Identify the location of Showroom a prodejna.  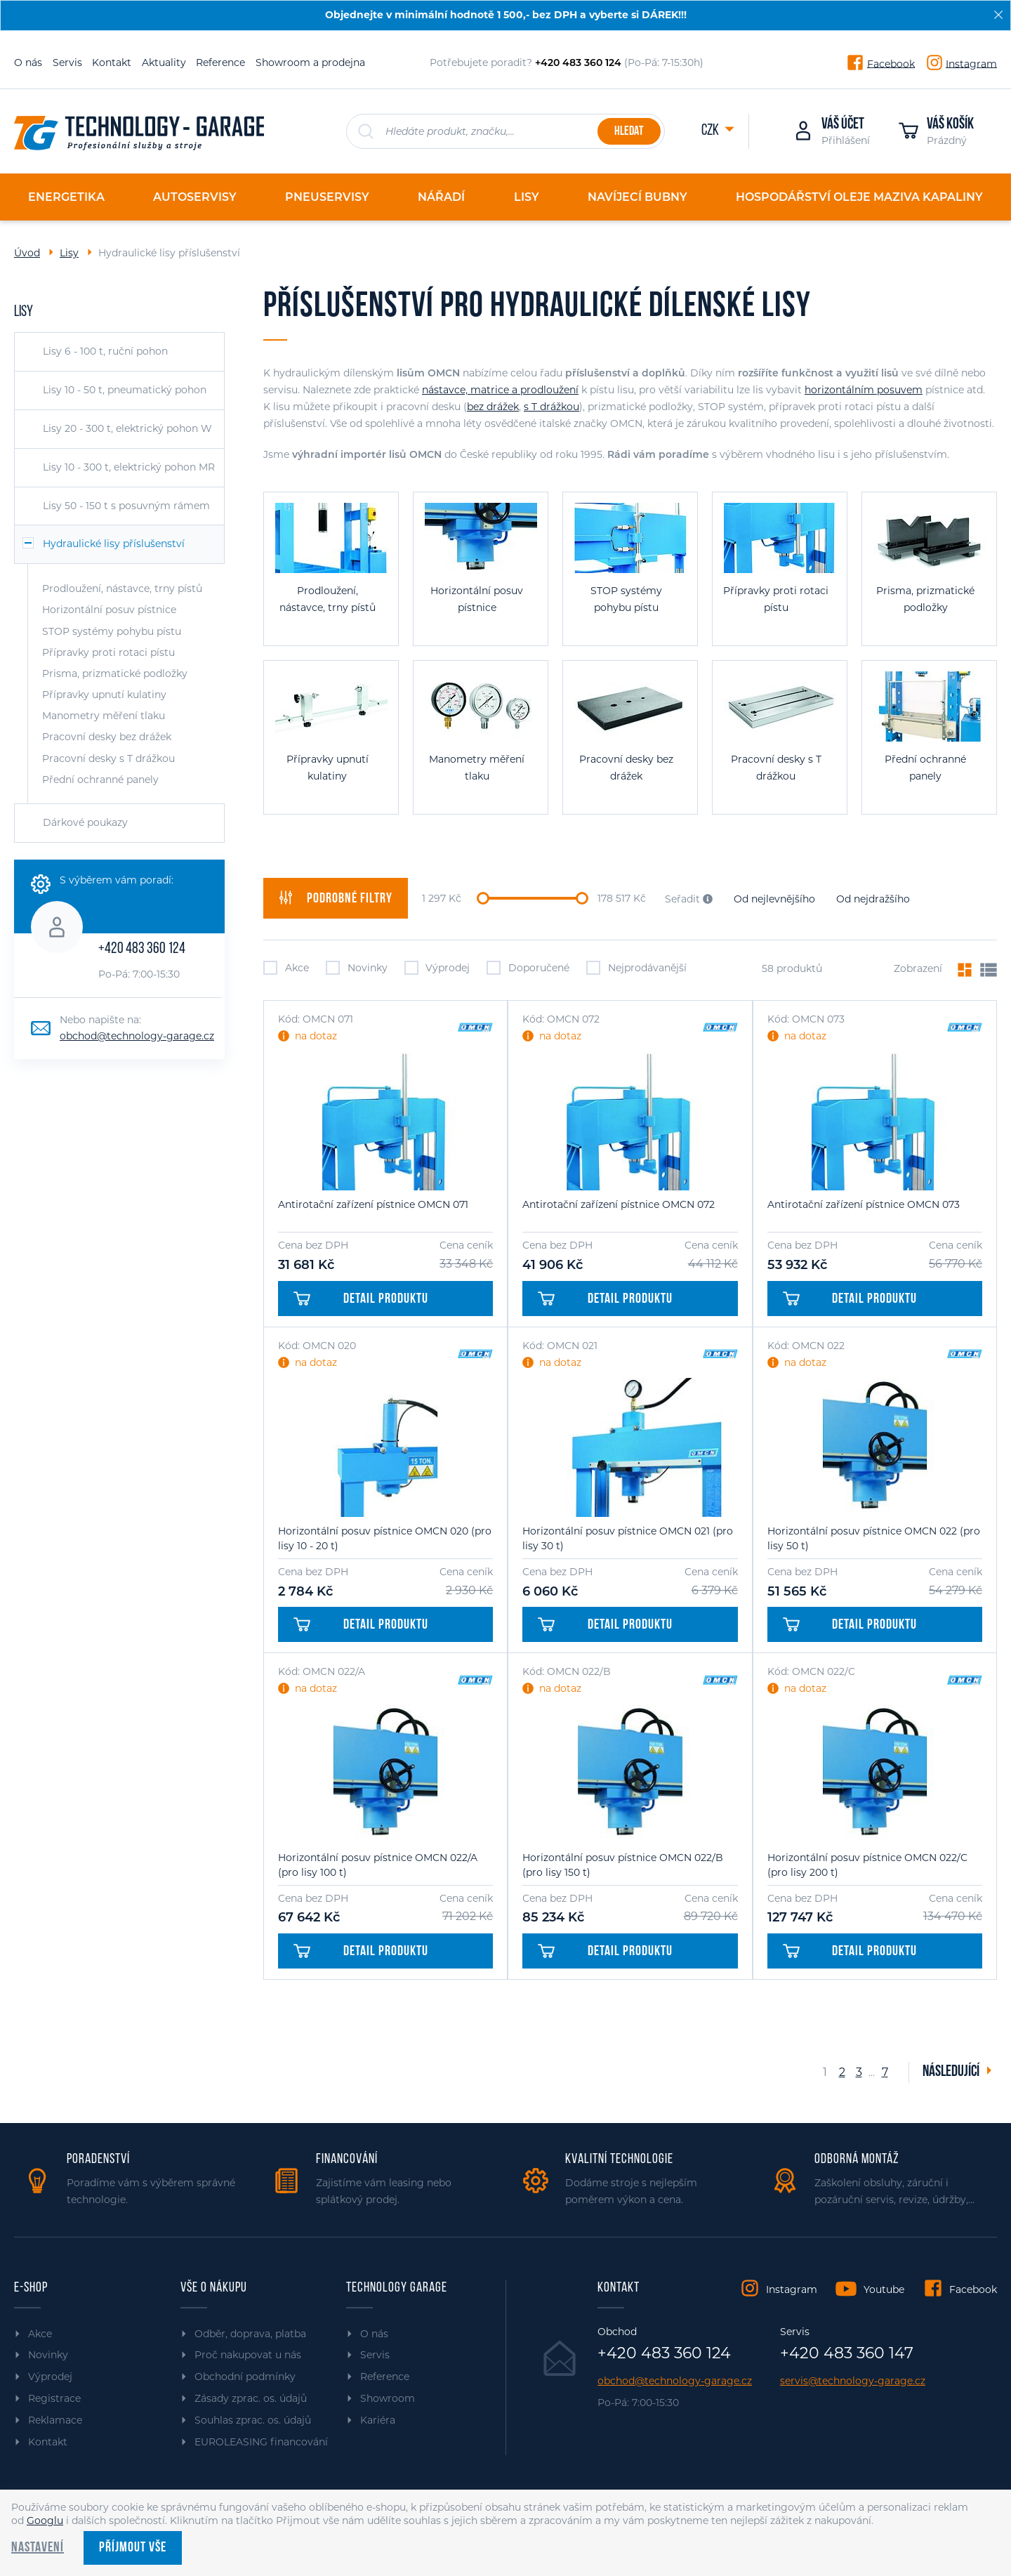
(310, 62).